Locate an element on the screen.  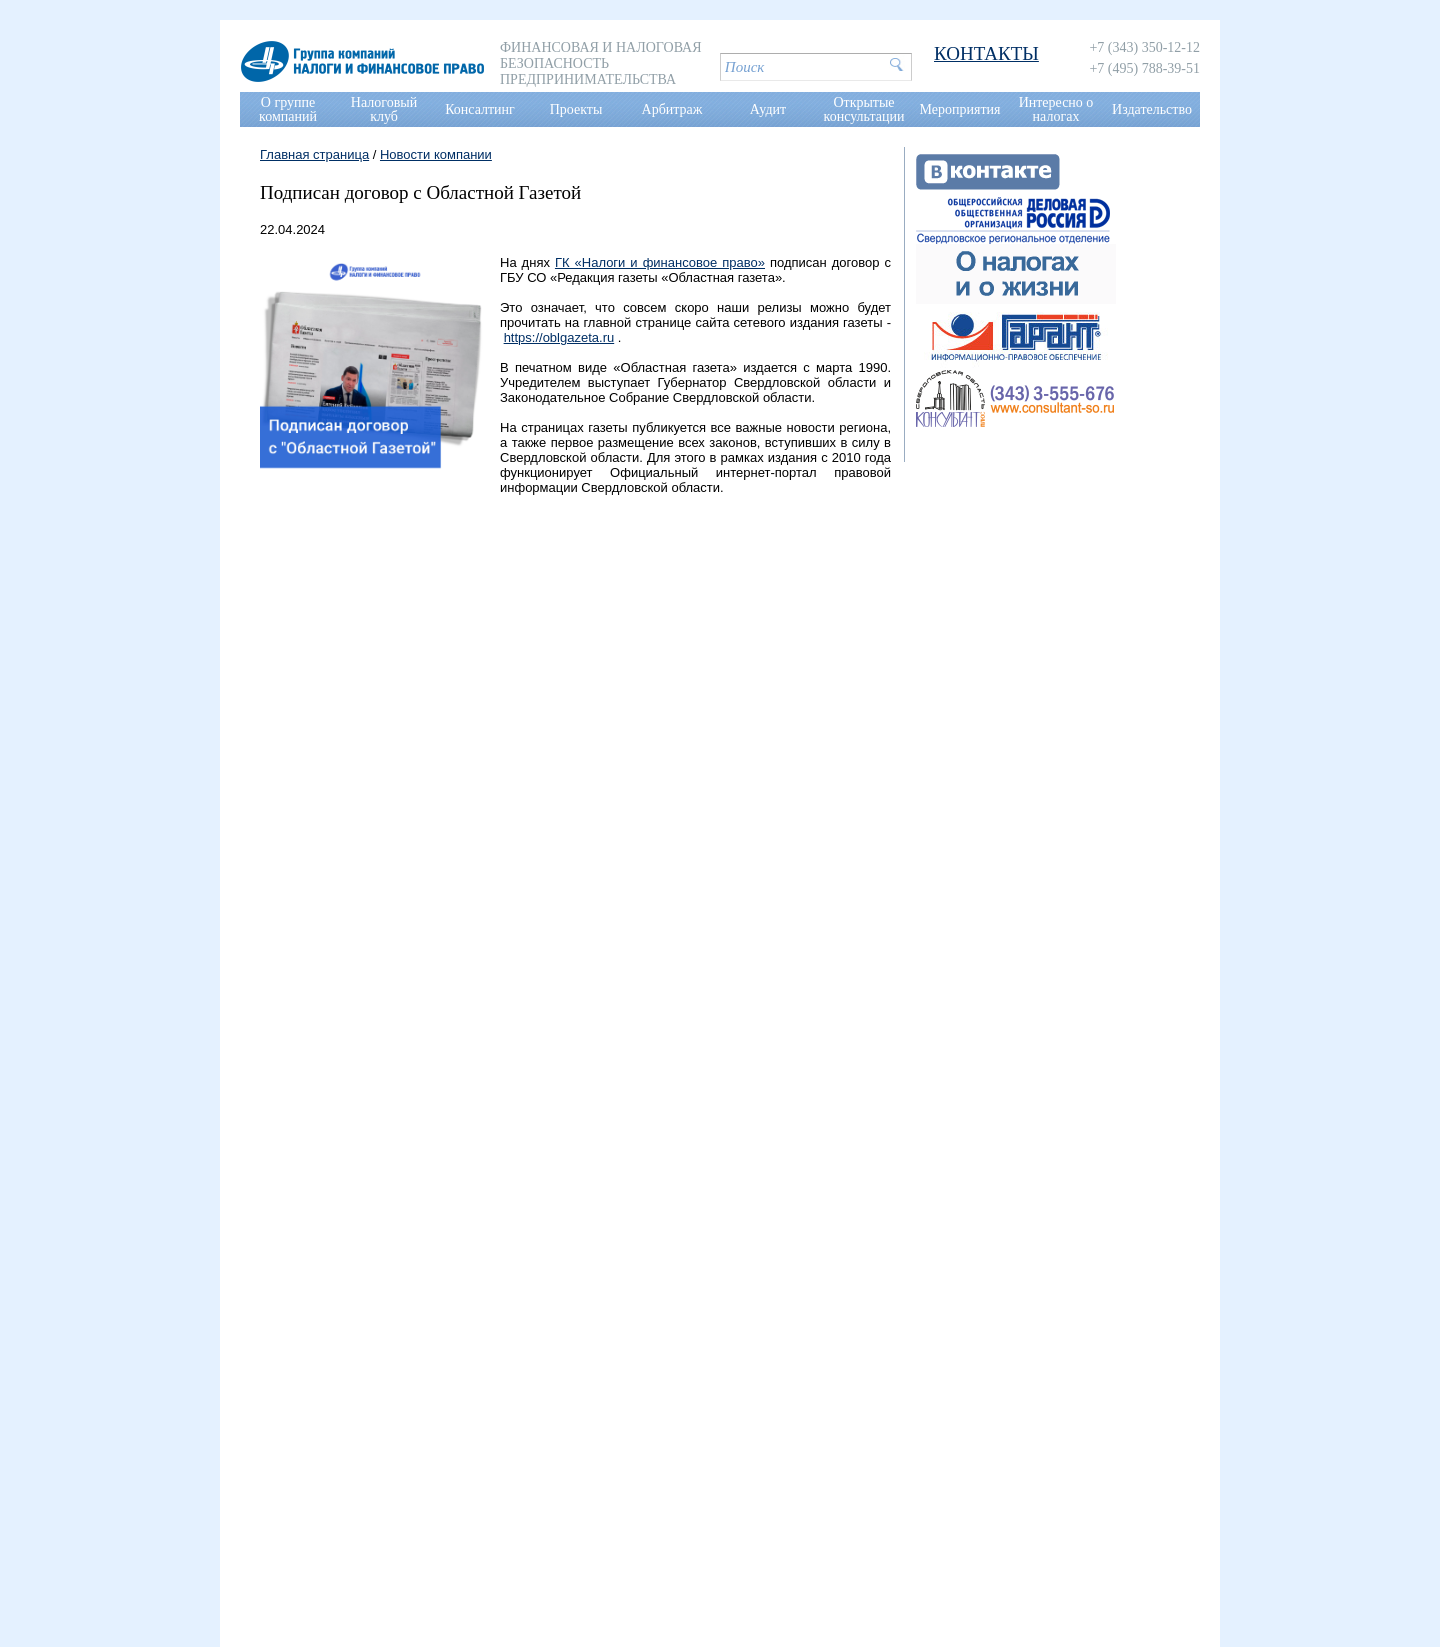
Мероприятия is located at coordinates (960, 109).